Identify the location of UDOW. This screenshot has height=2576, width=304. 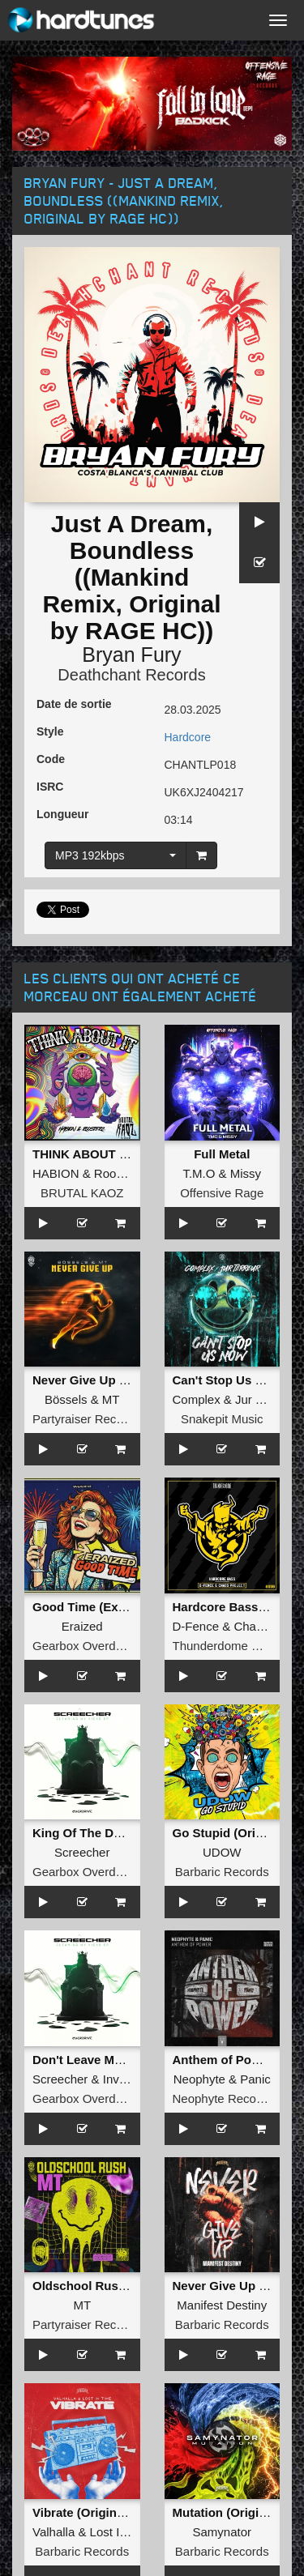
(222, 1852).